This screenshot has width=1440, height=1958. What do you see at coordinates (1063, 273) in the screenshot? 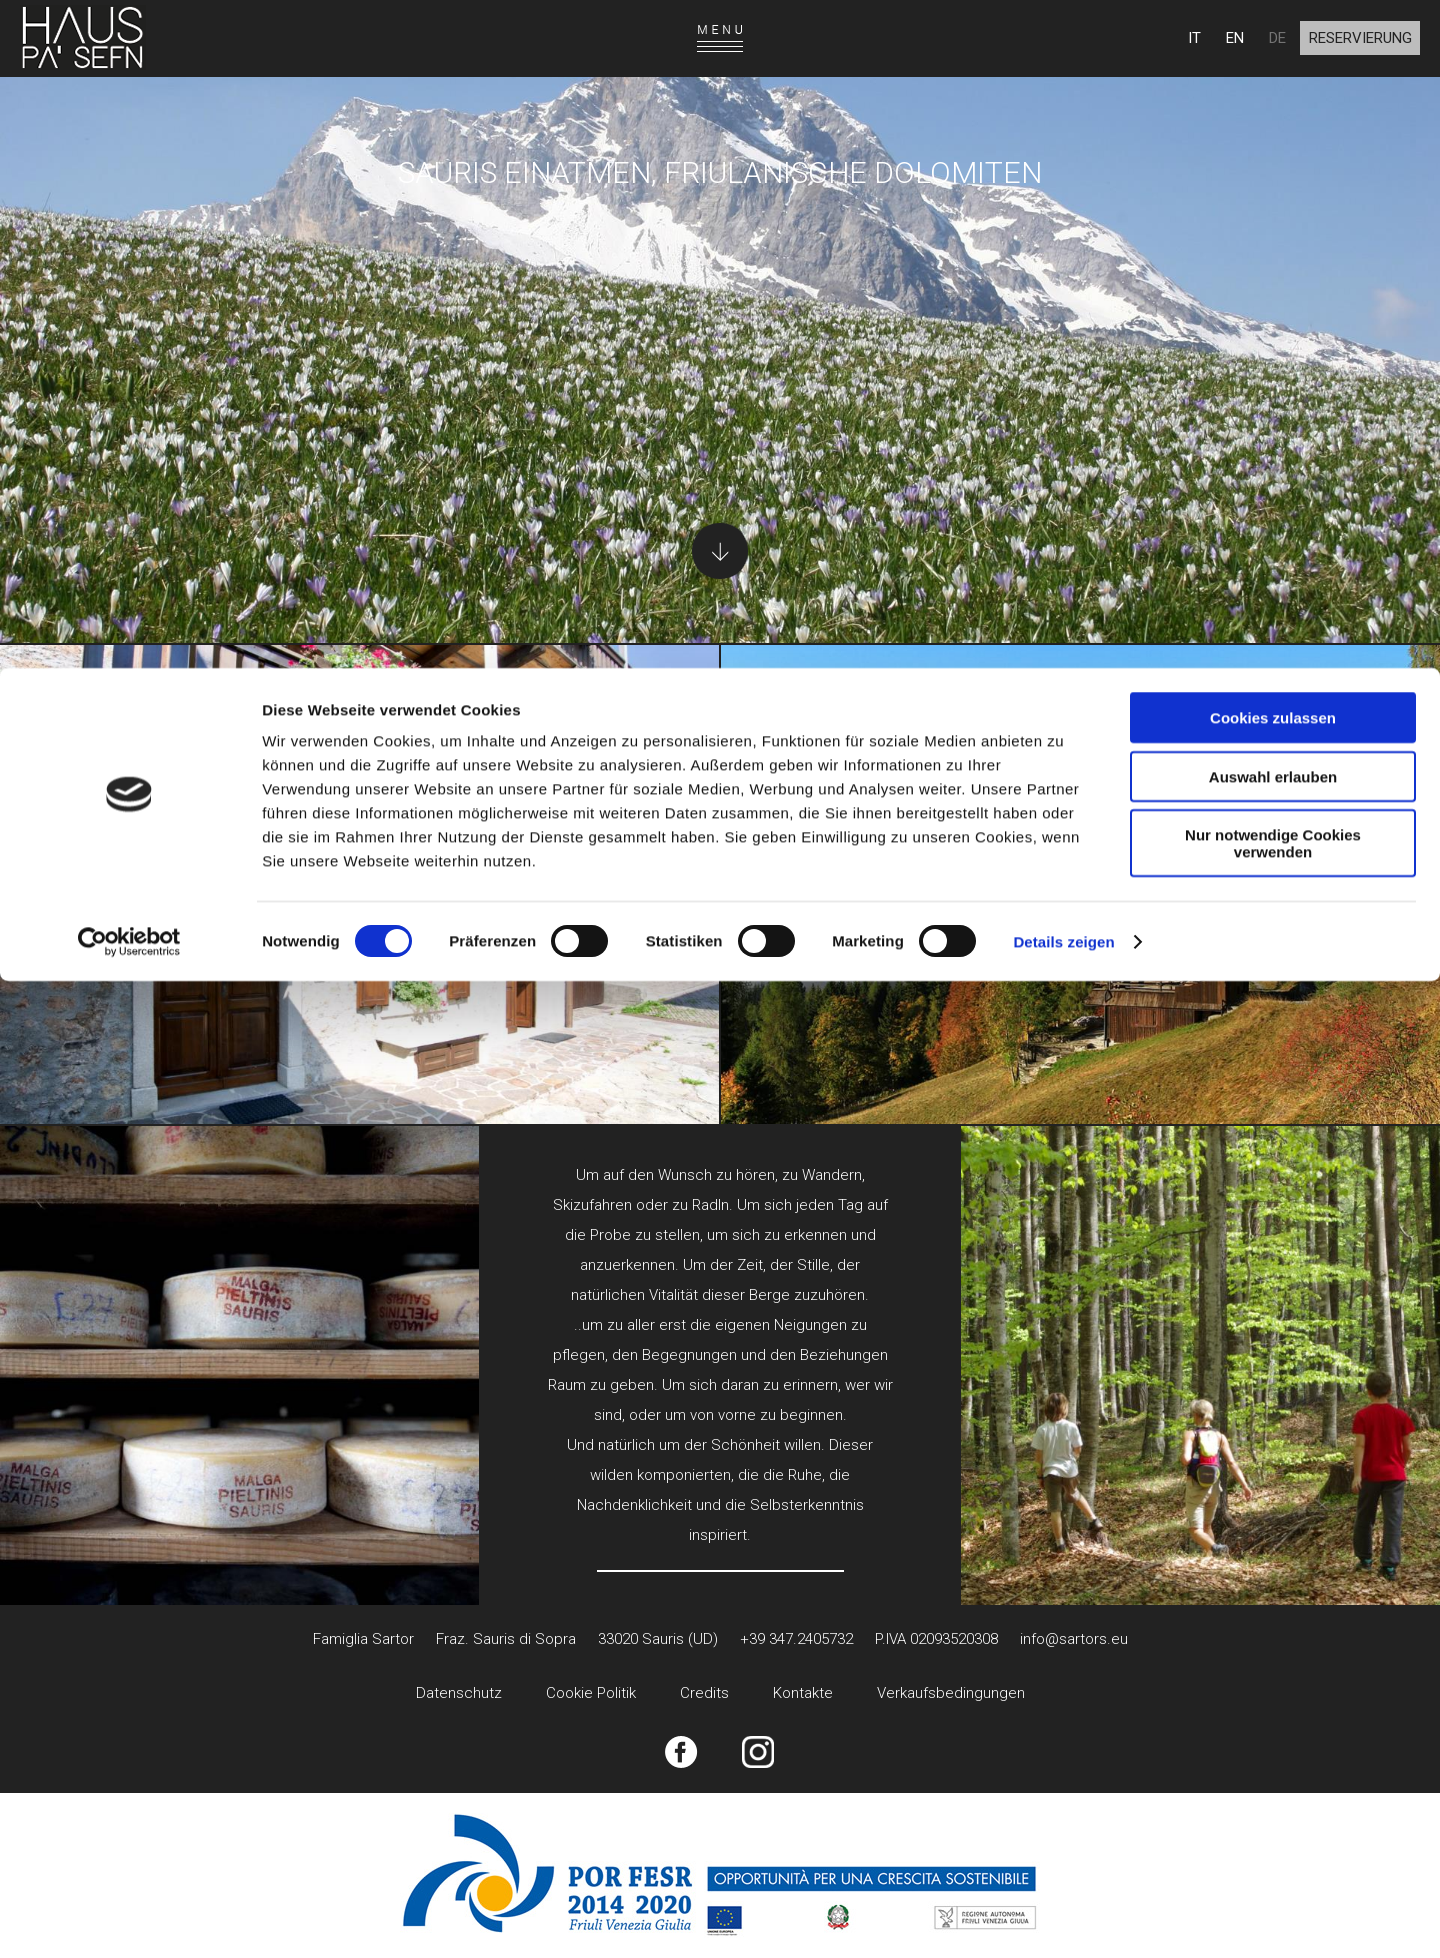
I see `Details zeigen` at bounding box center [1063, 273].